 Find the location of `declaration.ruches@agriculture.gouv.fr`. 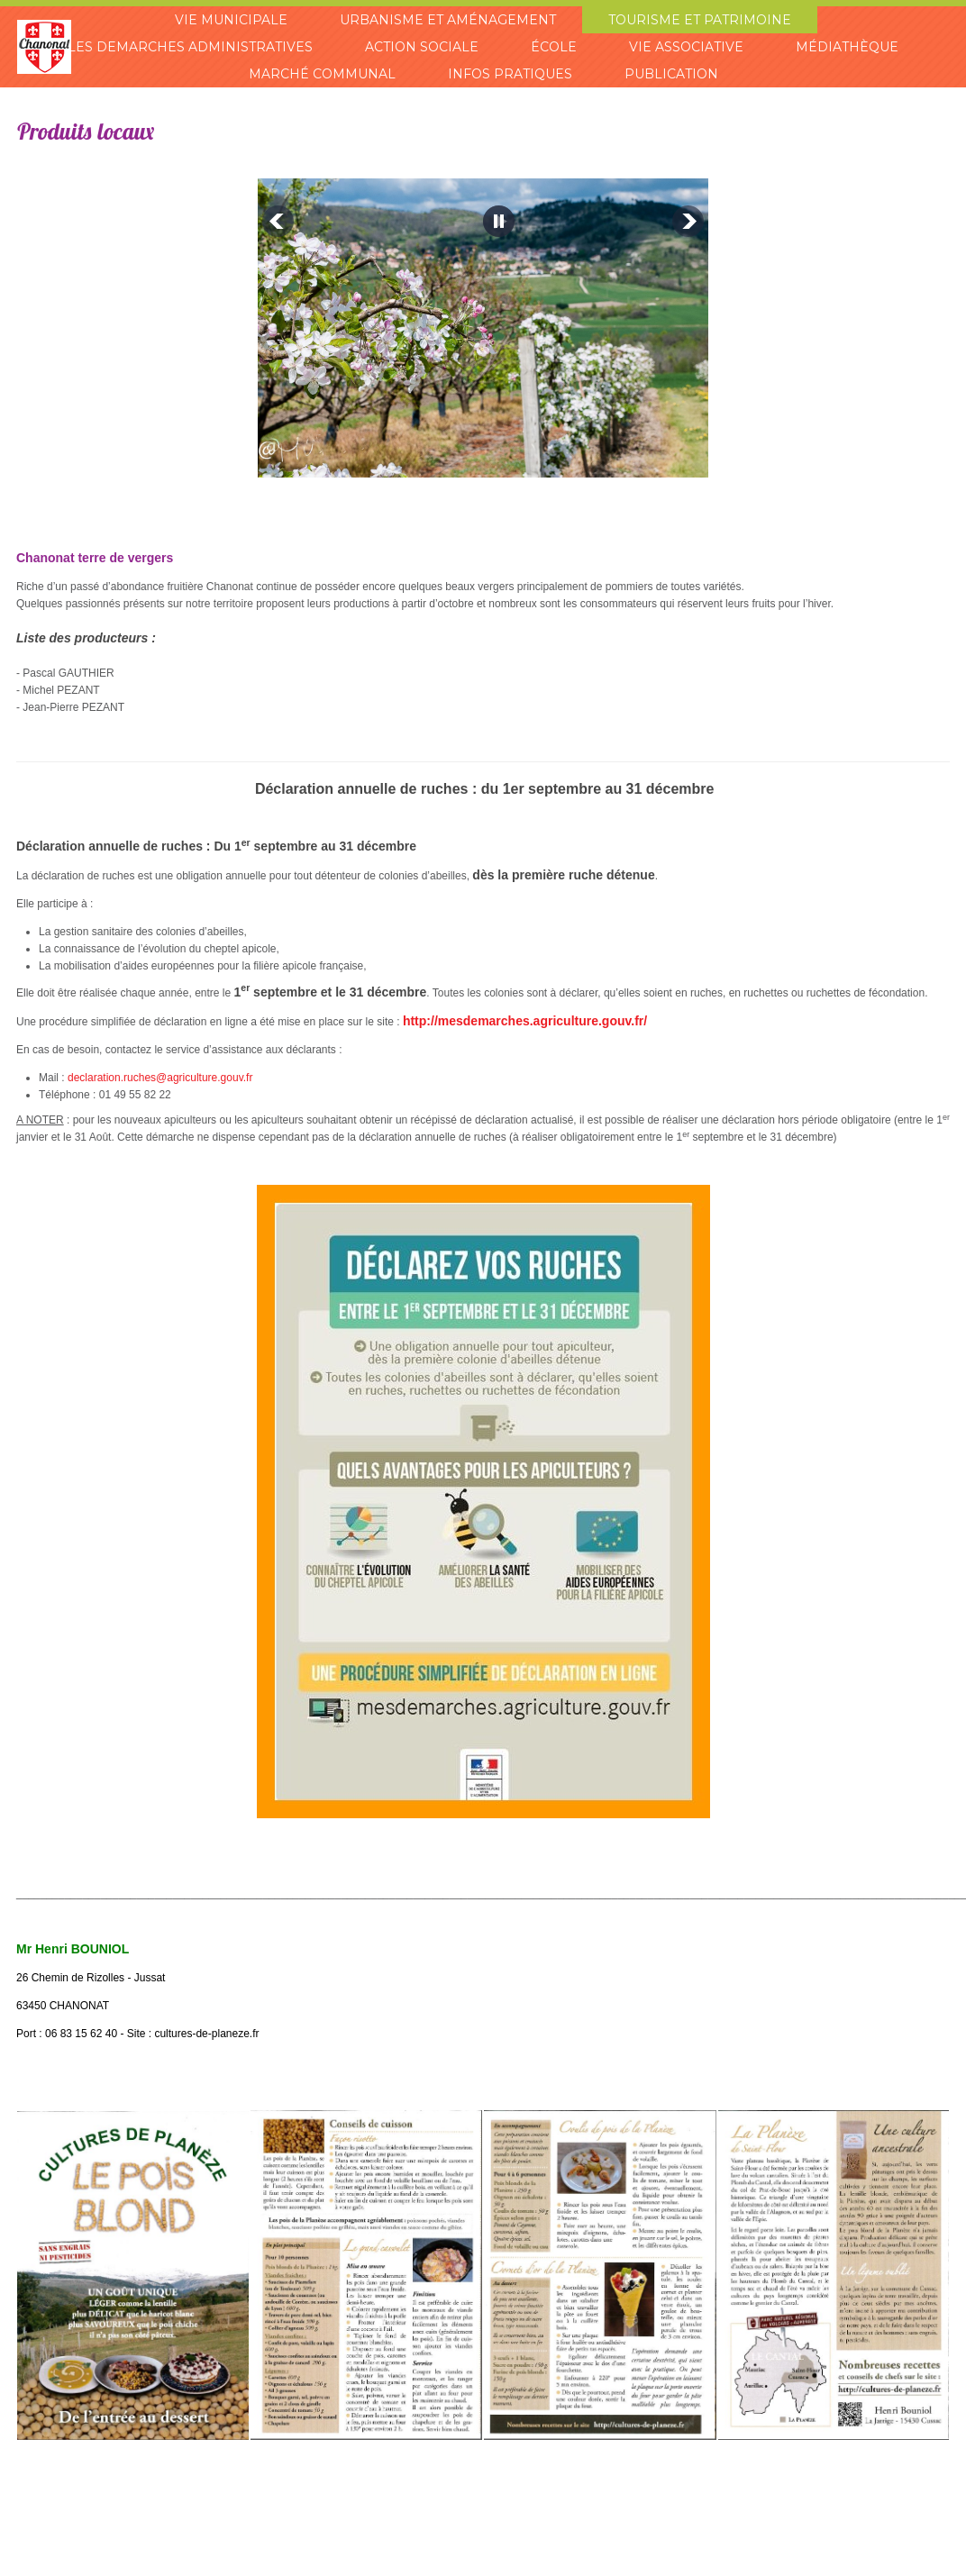

declaration.ruches@agriculture.gouv.fr is located at coordinates (160, 1077).